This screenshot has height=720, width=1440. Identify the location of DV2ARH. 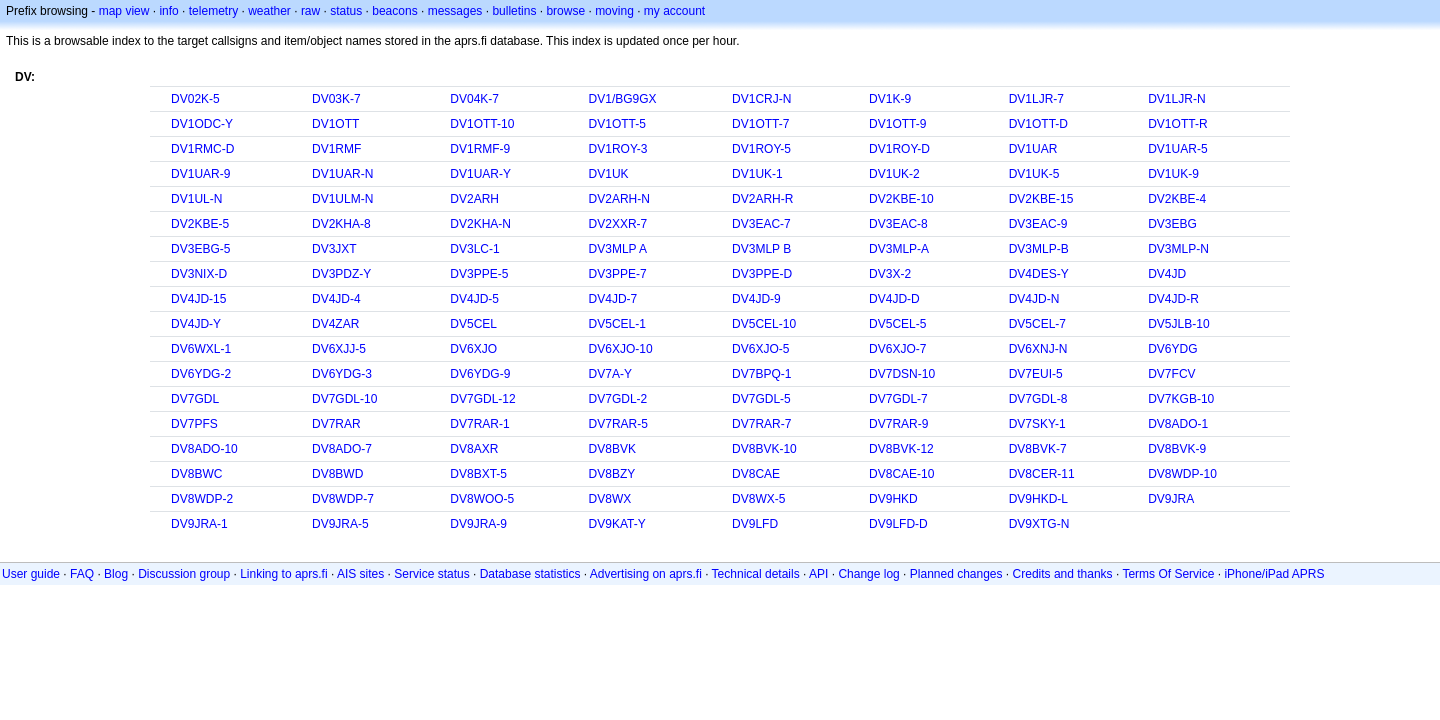
(474, 199).